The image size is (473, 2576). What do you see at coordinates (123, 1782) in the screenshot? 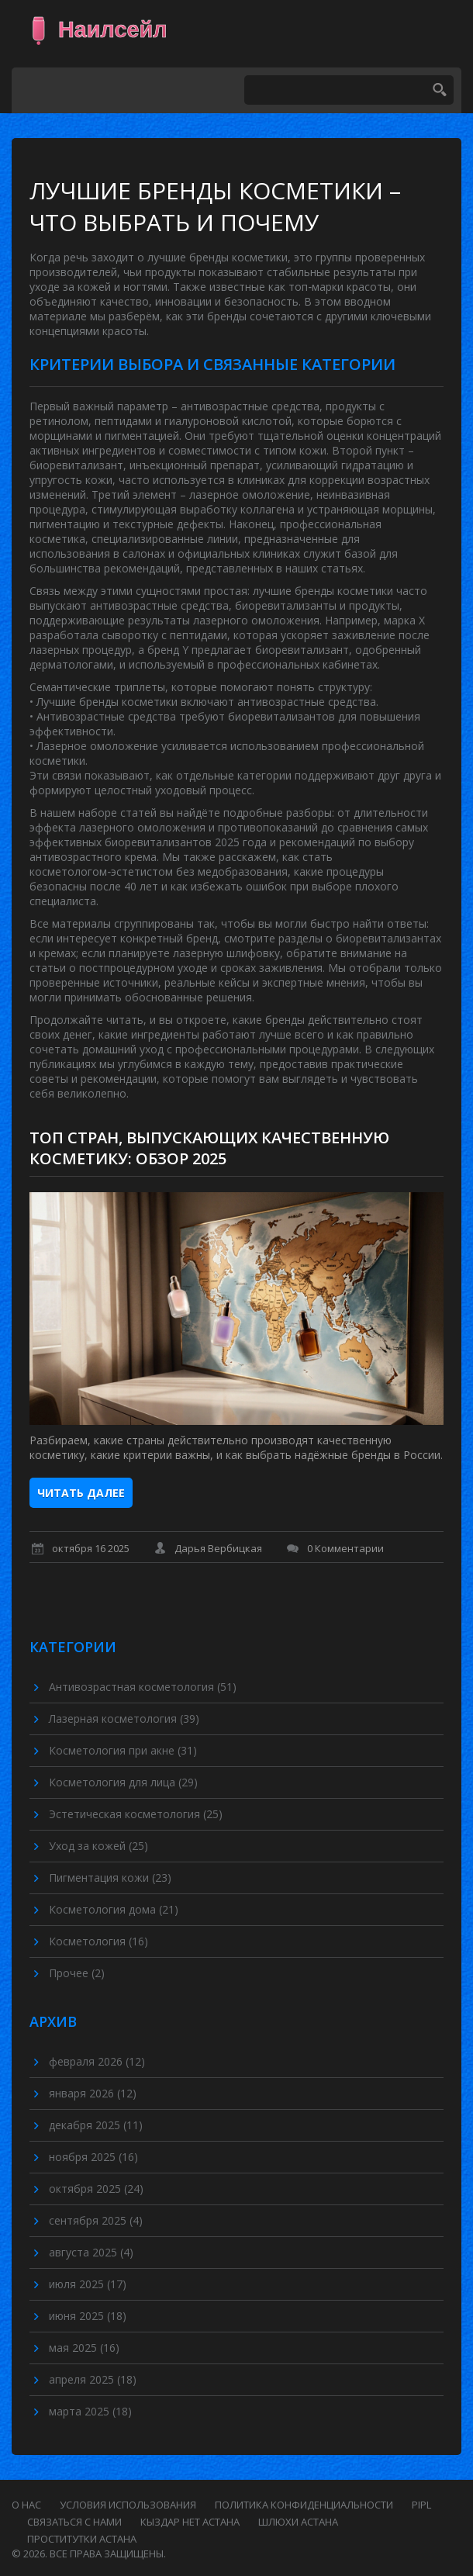
I see `Косметология для лица` at bounding box center [123, 1782].